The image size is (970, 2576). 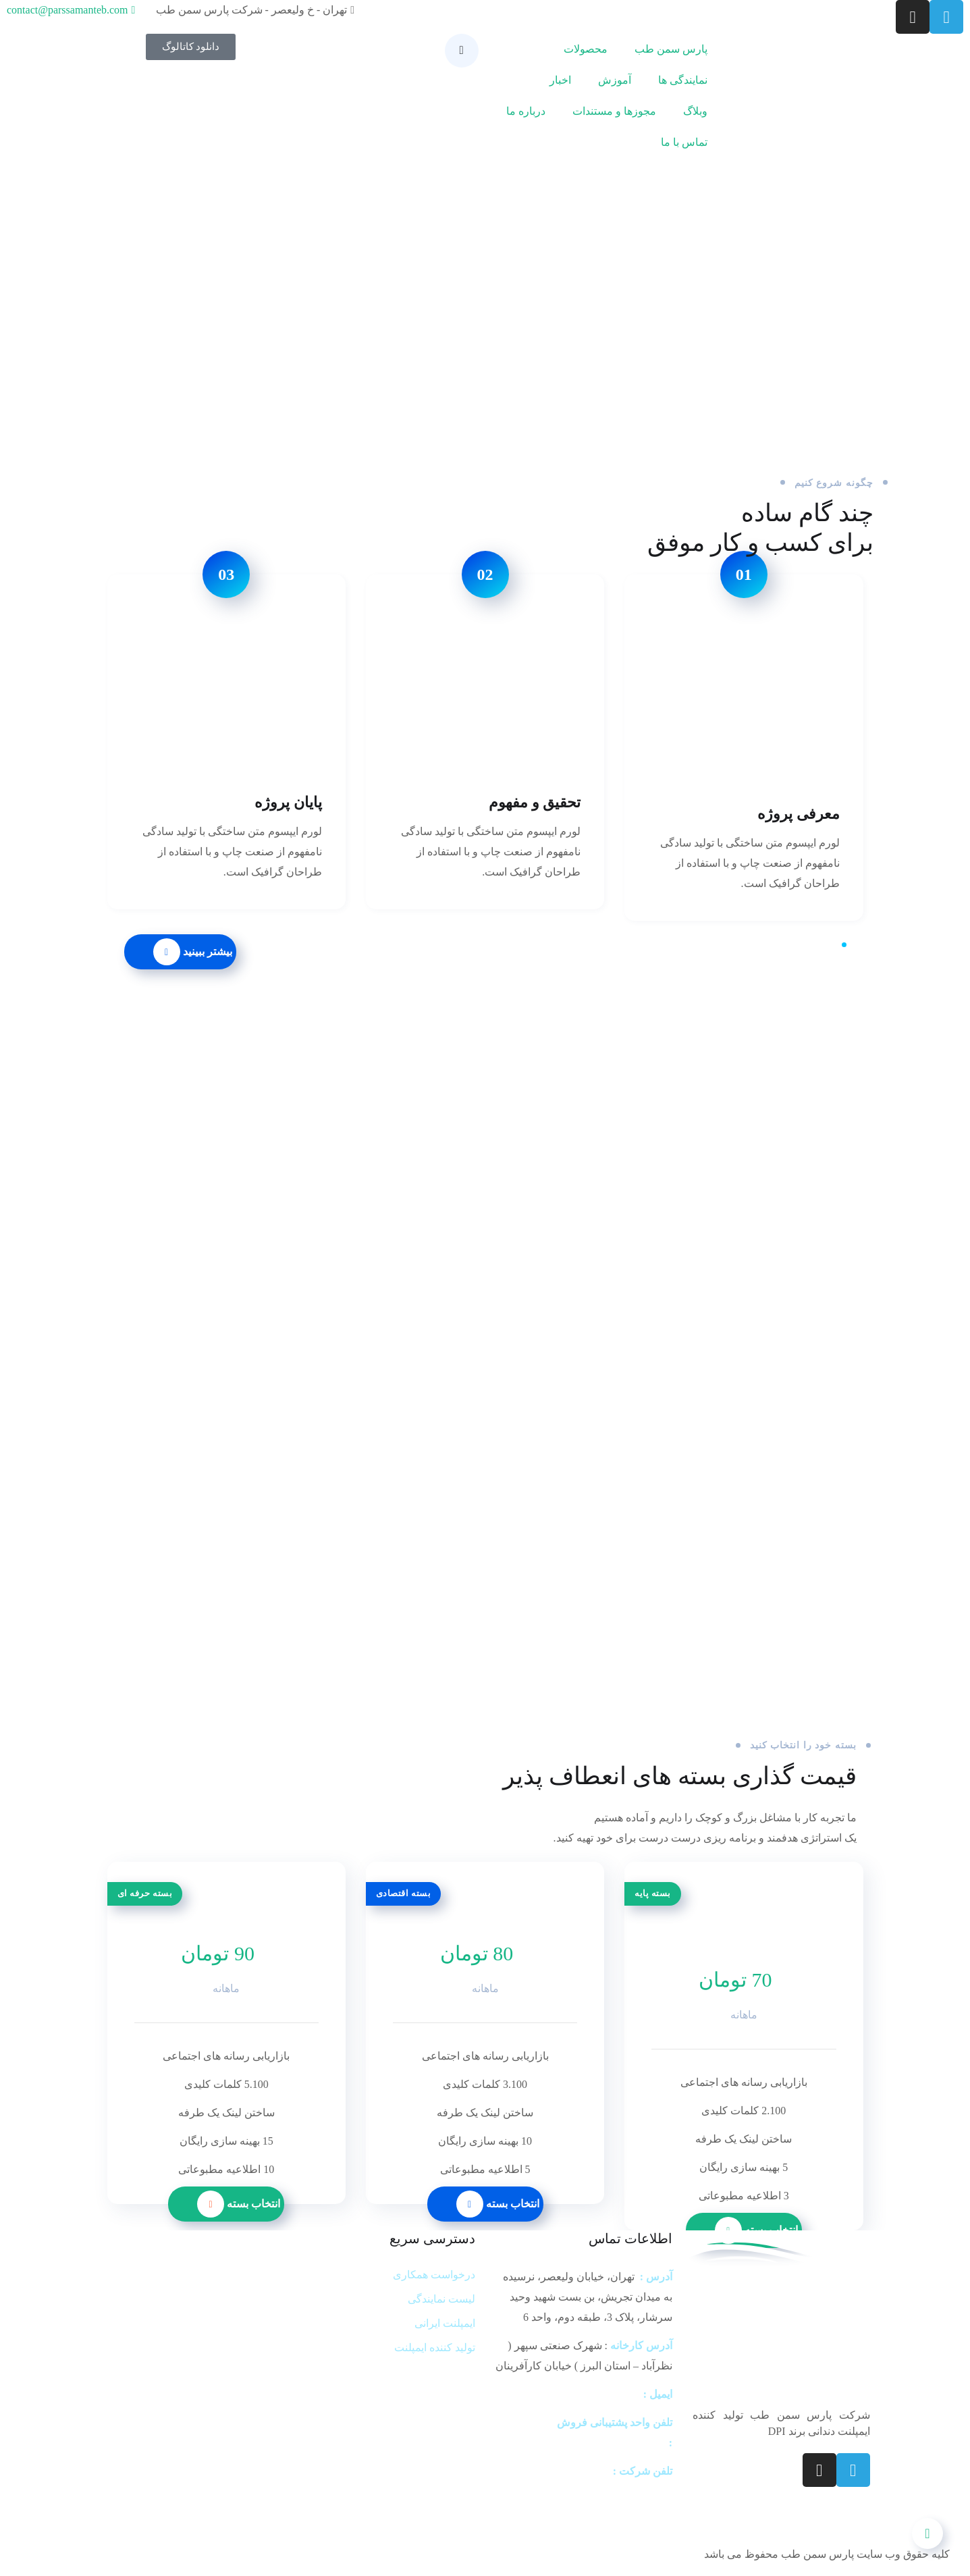 I want to click on انتخاب بسته, so click(x=497, y=2204).